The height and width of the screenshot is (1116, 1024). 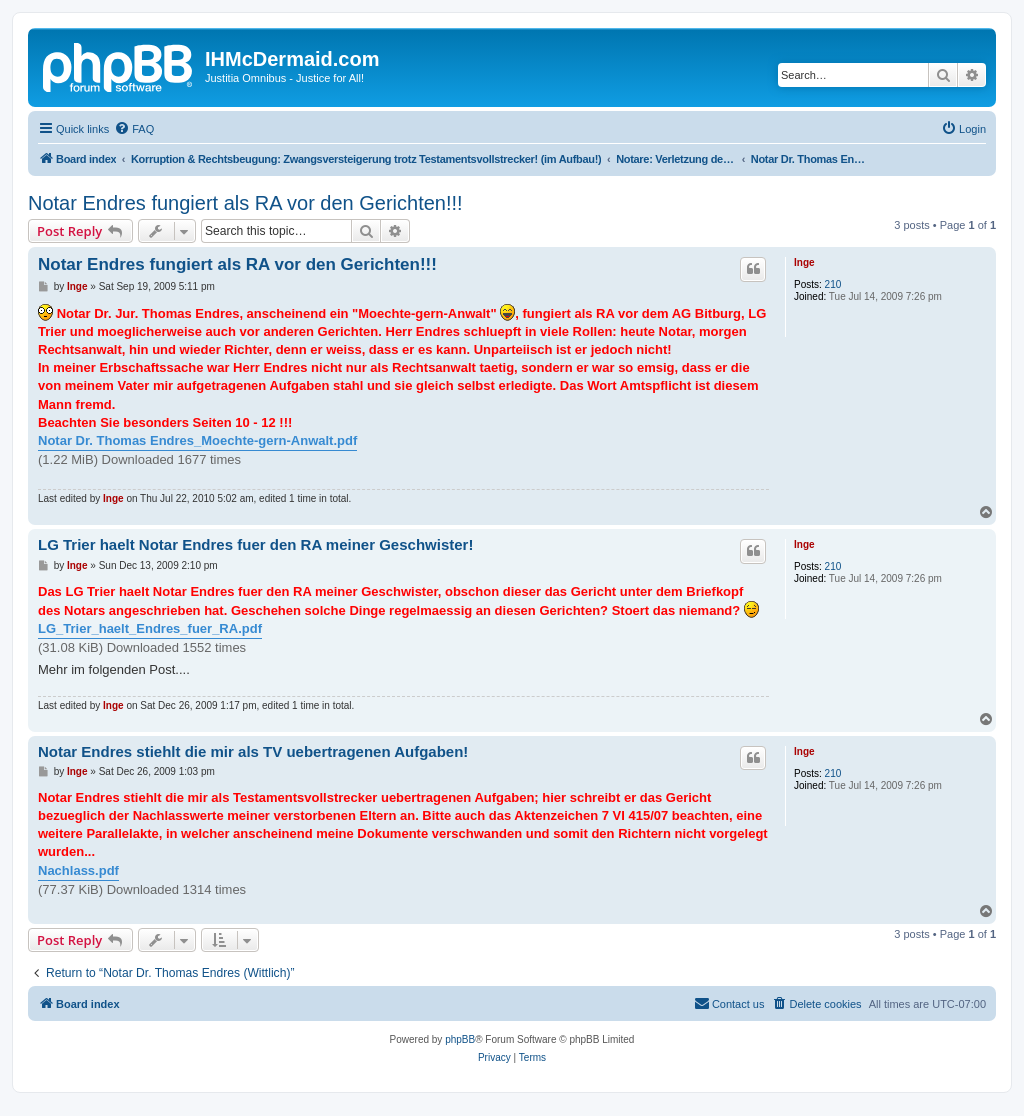 I want to click on 210, so click(x=833, y=284).